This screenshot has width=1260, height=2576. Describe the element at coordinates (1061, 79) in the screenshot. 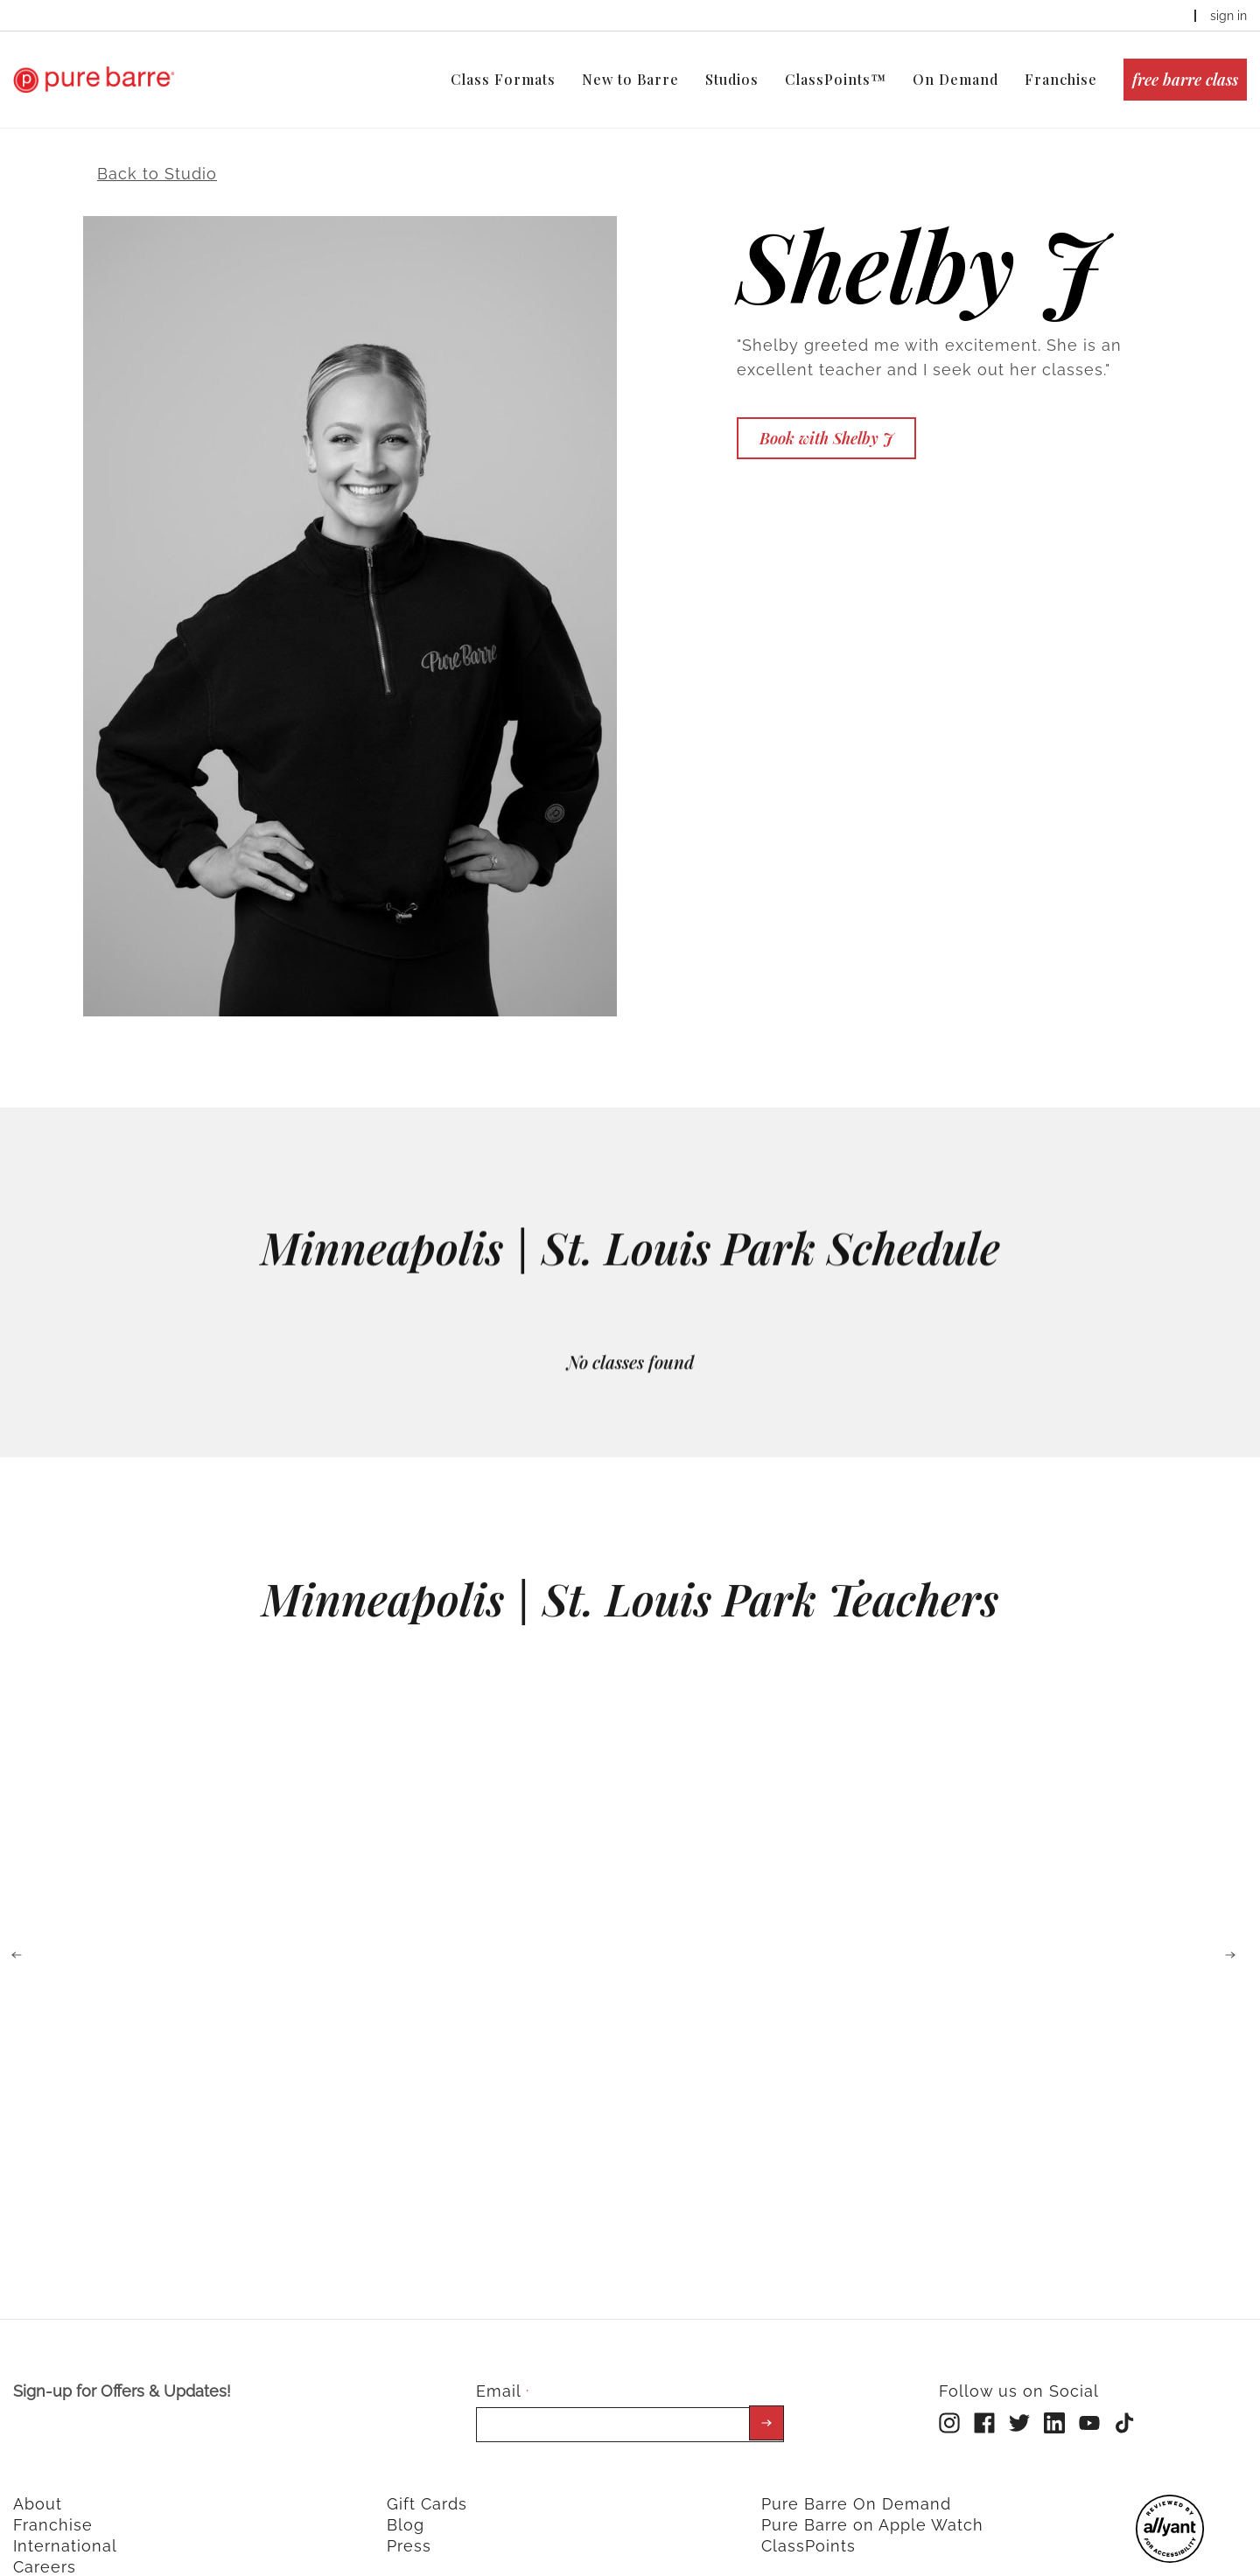

I see `Franchise [menuitem]` at that location.